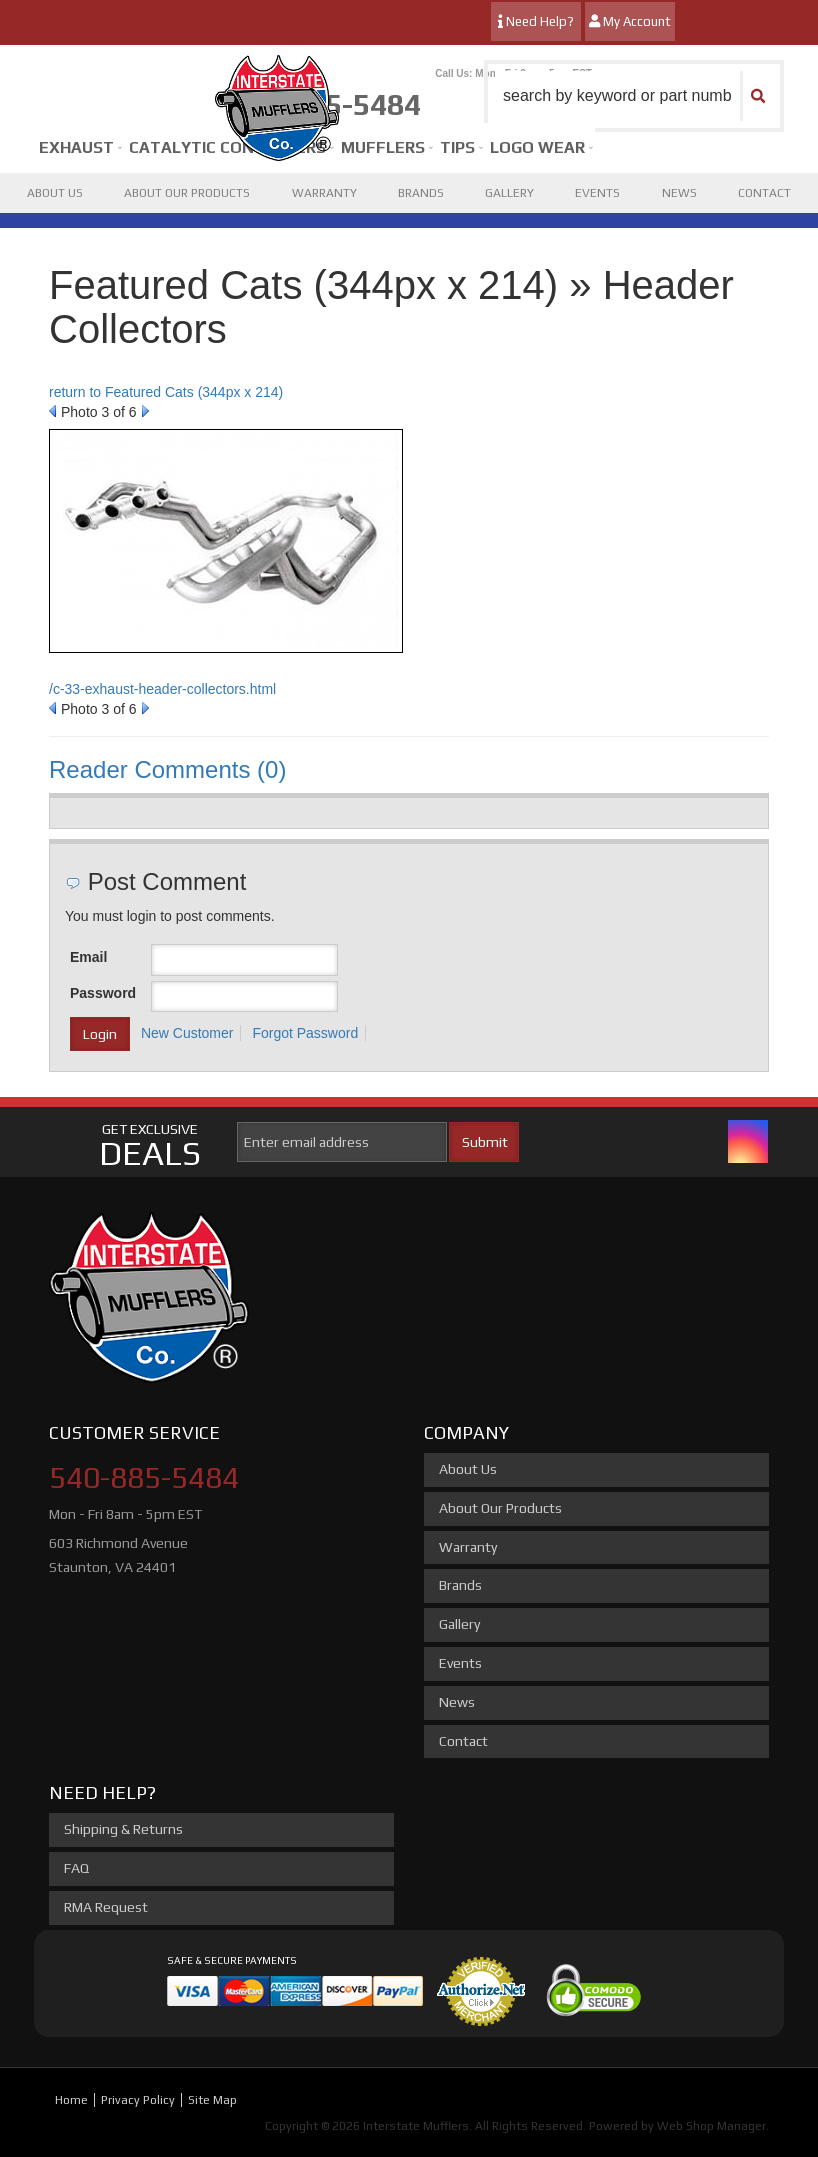  I want to click on Email, so click(88, 957).